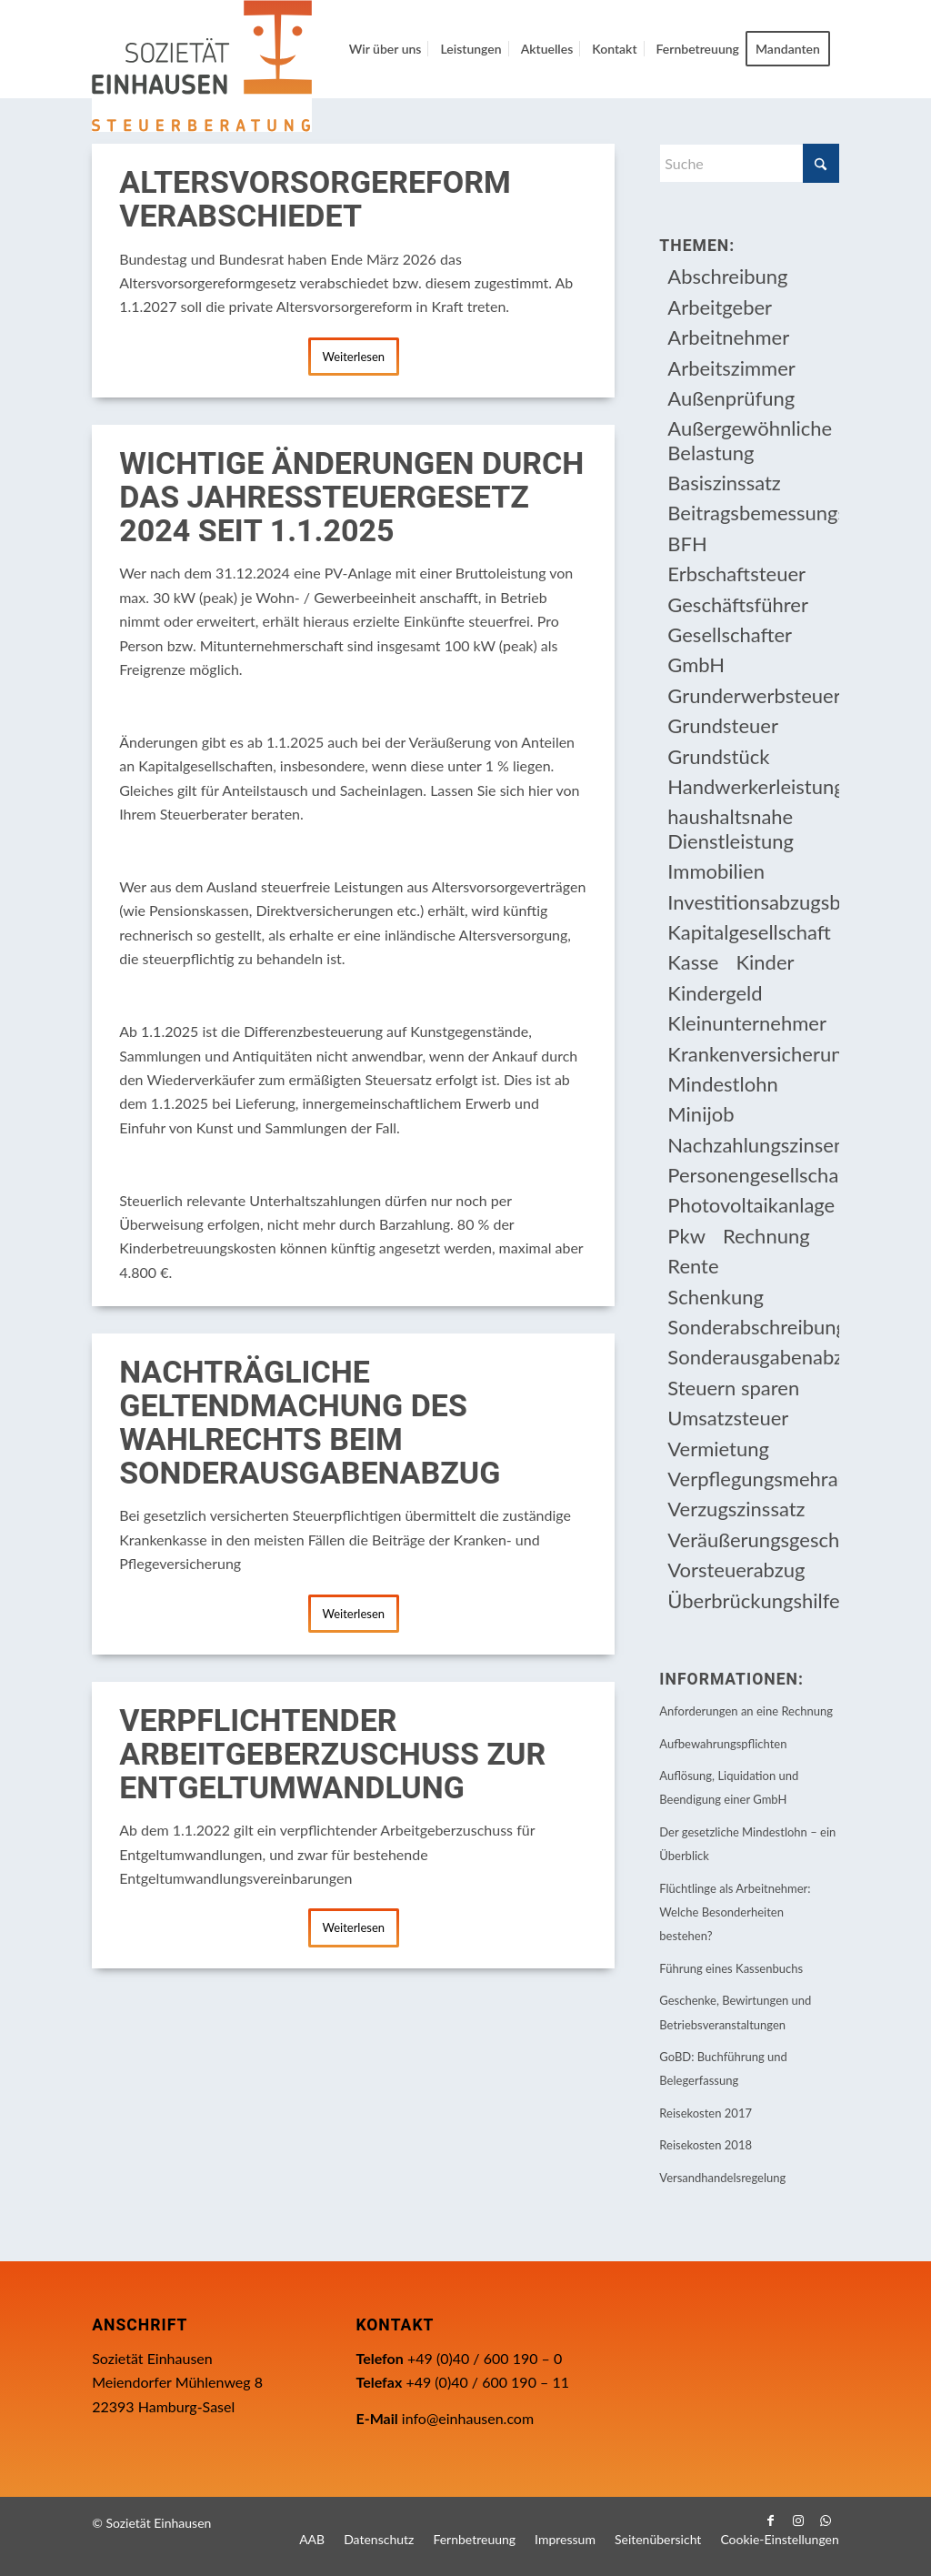  I want to click on Minijob [Minijob (21 Einträge)], so click(700, 1114).